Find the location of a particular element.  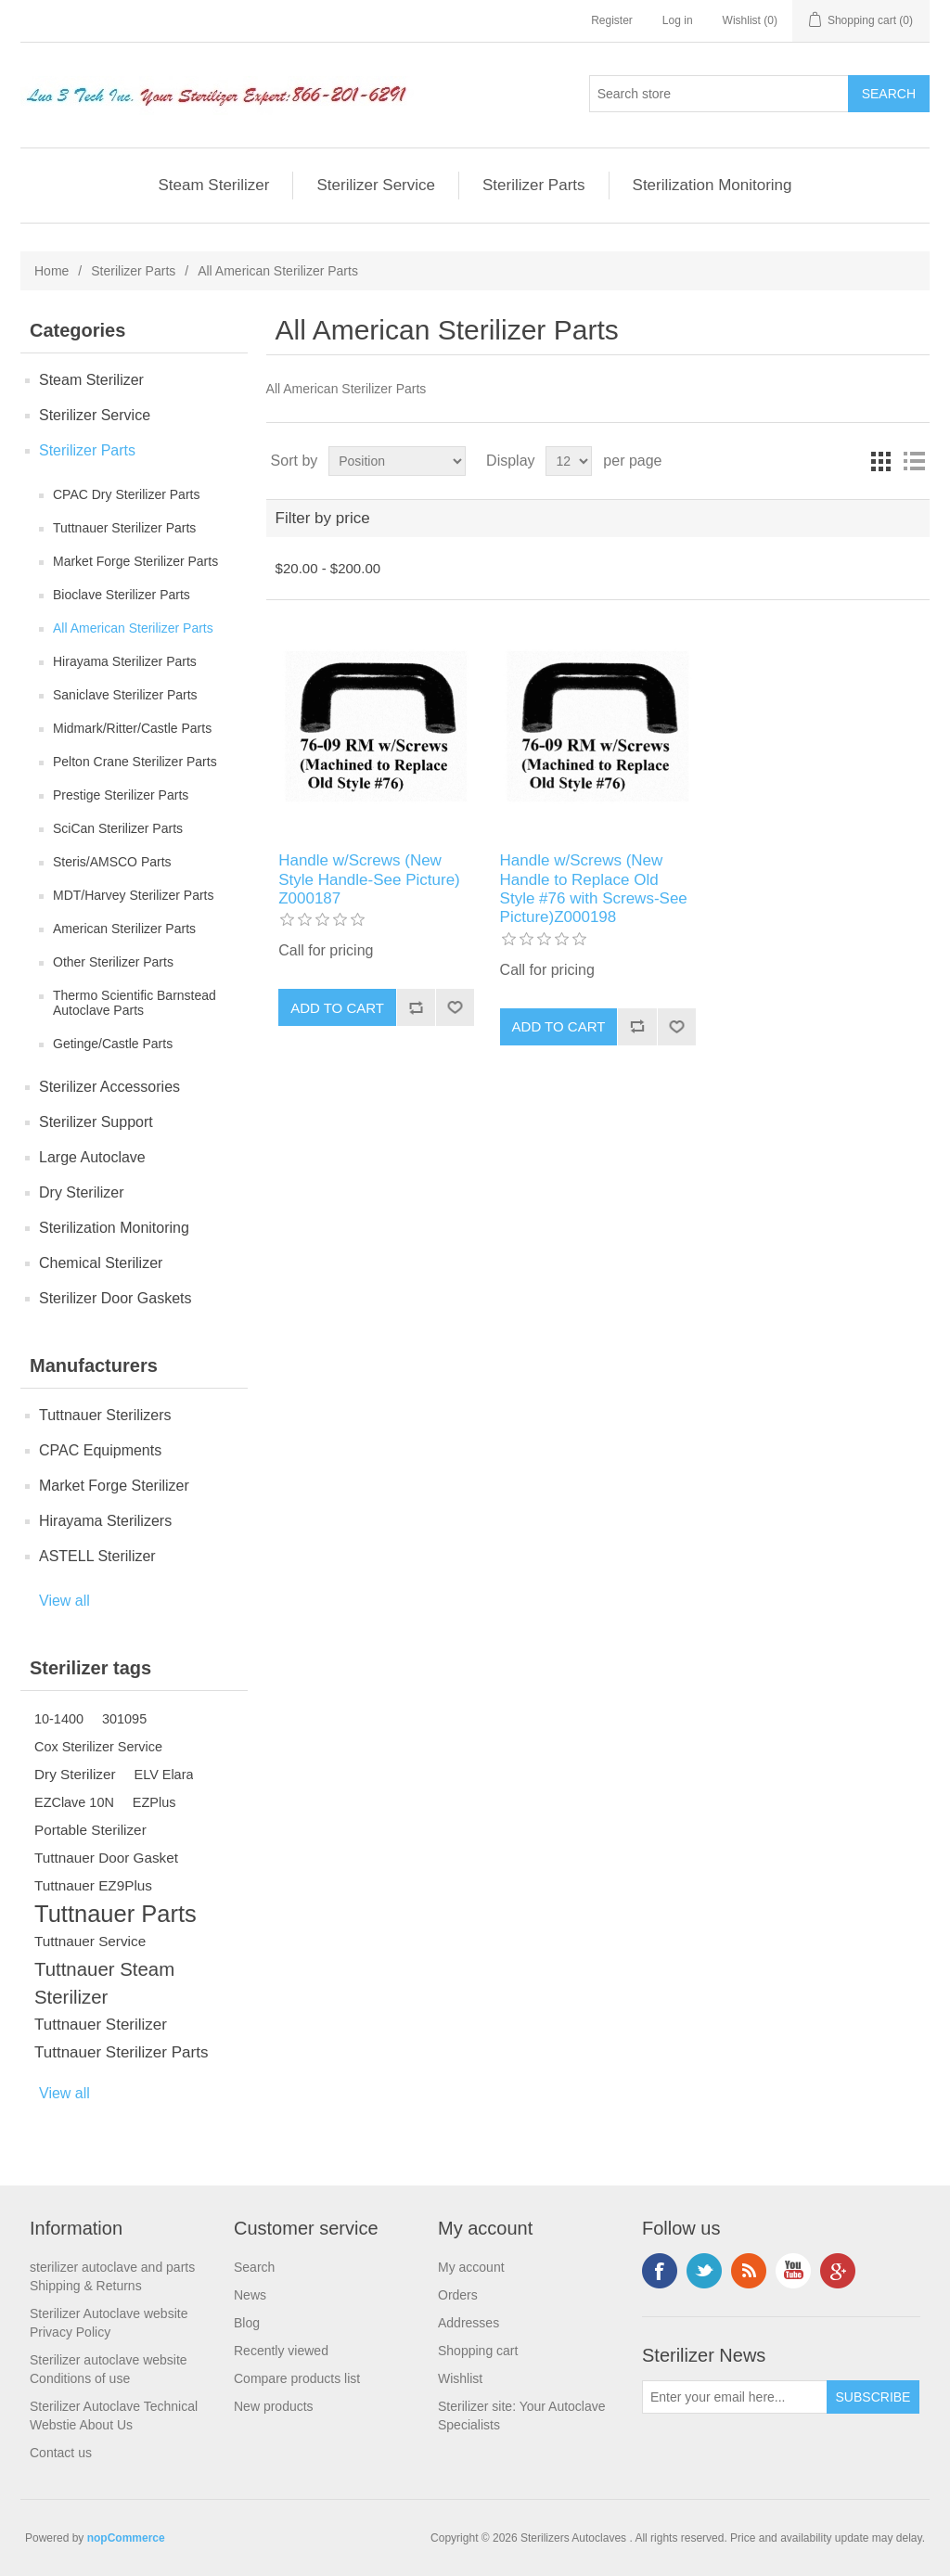

Pelton Crane Sterilizer Parts is located at coordinates (135, 761).